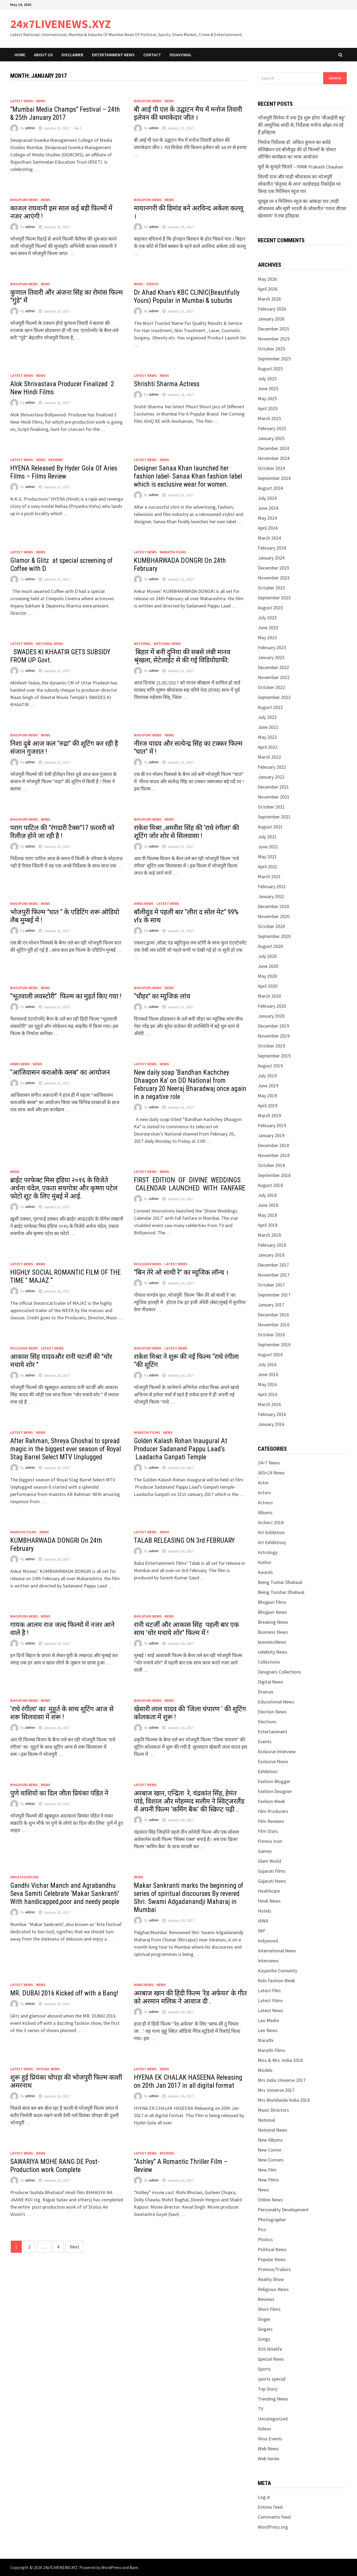  I want to click on Reality Show, so click(271, 2279).